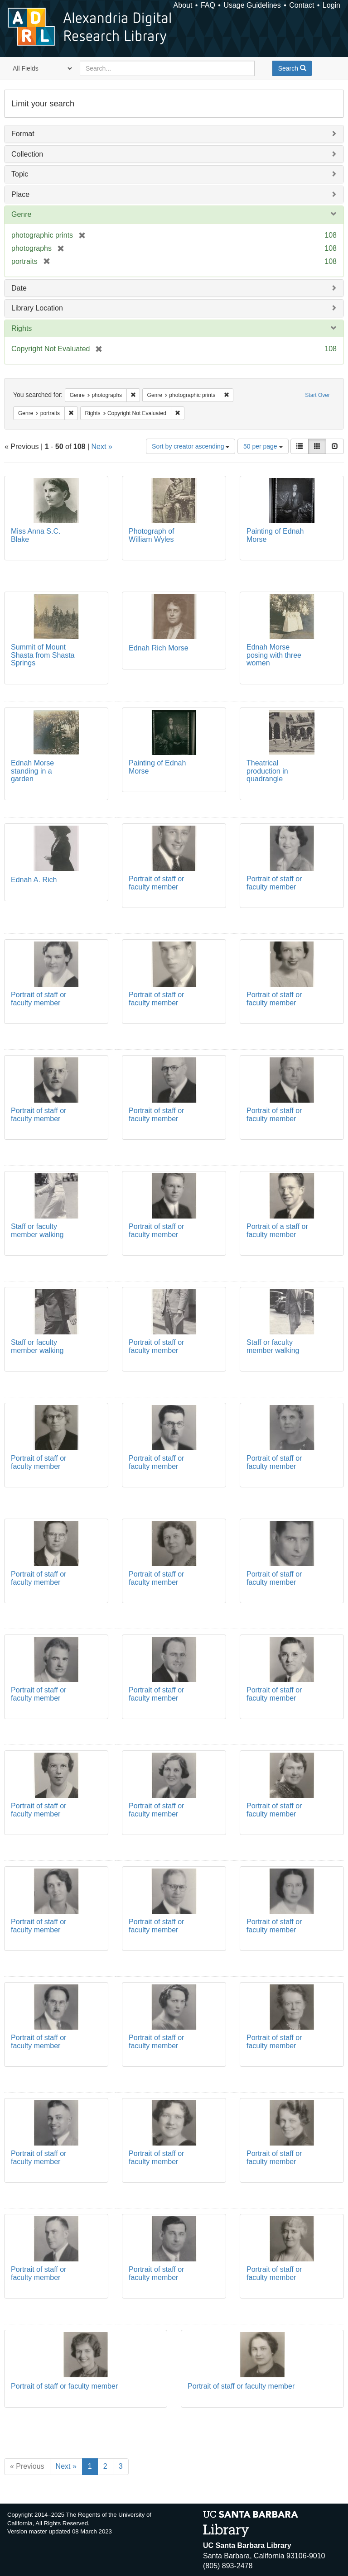 This screenshot has height=2576, width=348. Describe the element at coordinates (27, 2466) in the screenshot. I see `« Previous` at that location.